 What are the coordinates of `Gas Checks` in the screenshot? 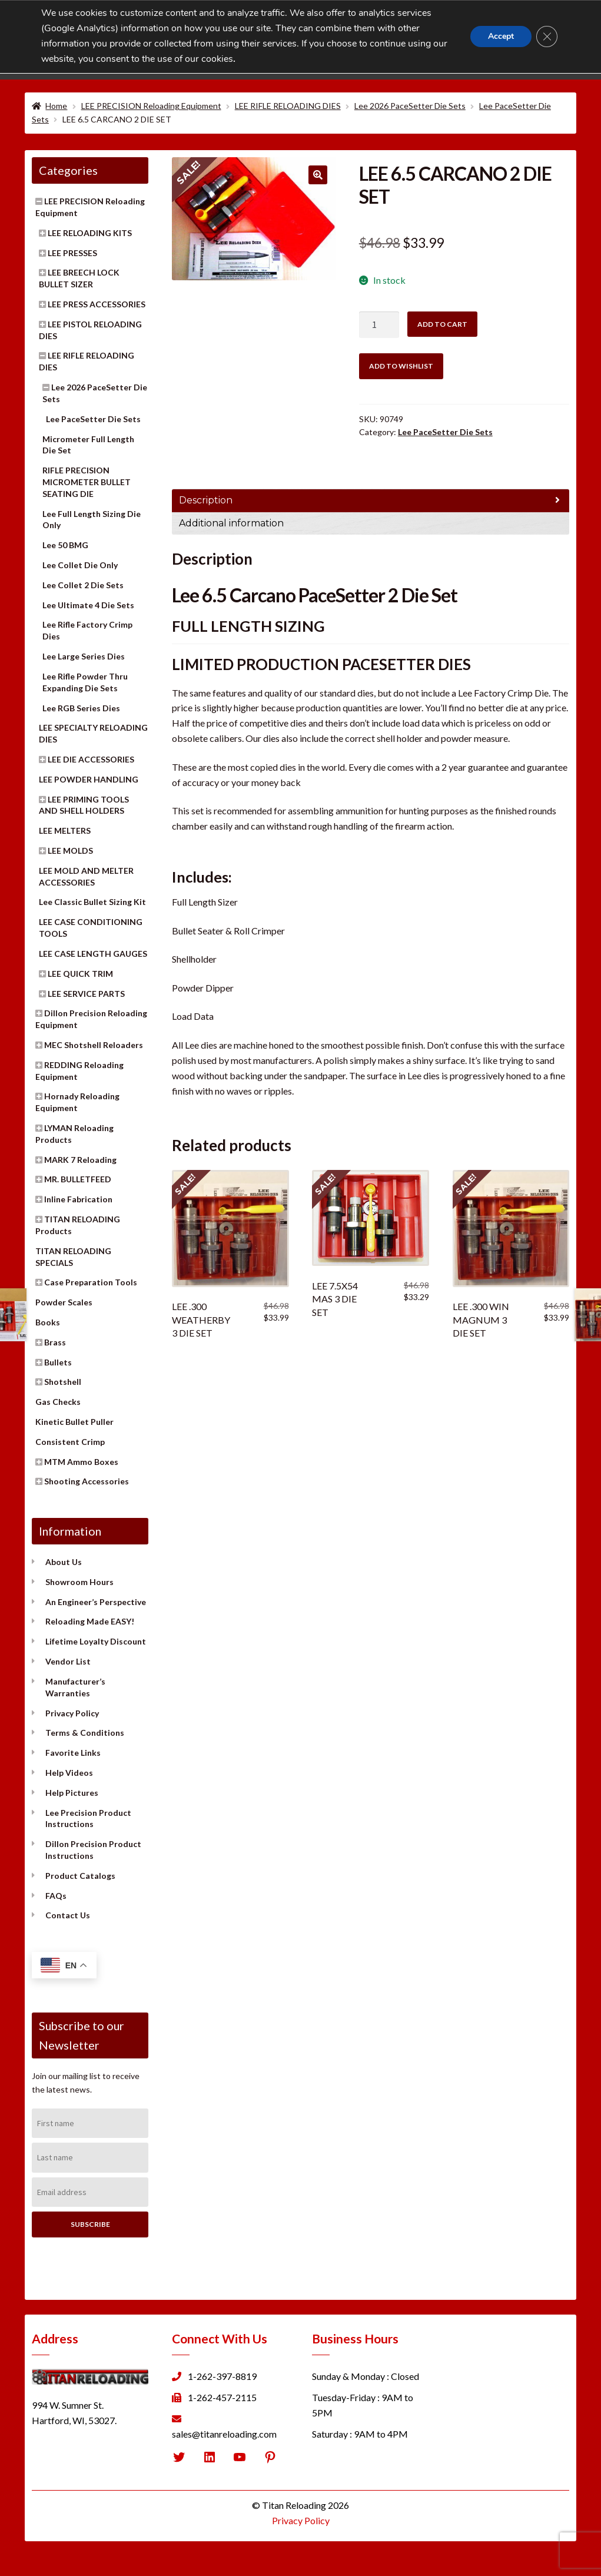 It's located at (58, 1402).